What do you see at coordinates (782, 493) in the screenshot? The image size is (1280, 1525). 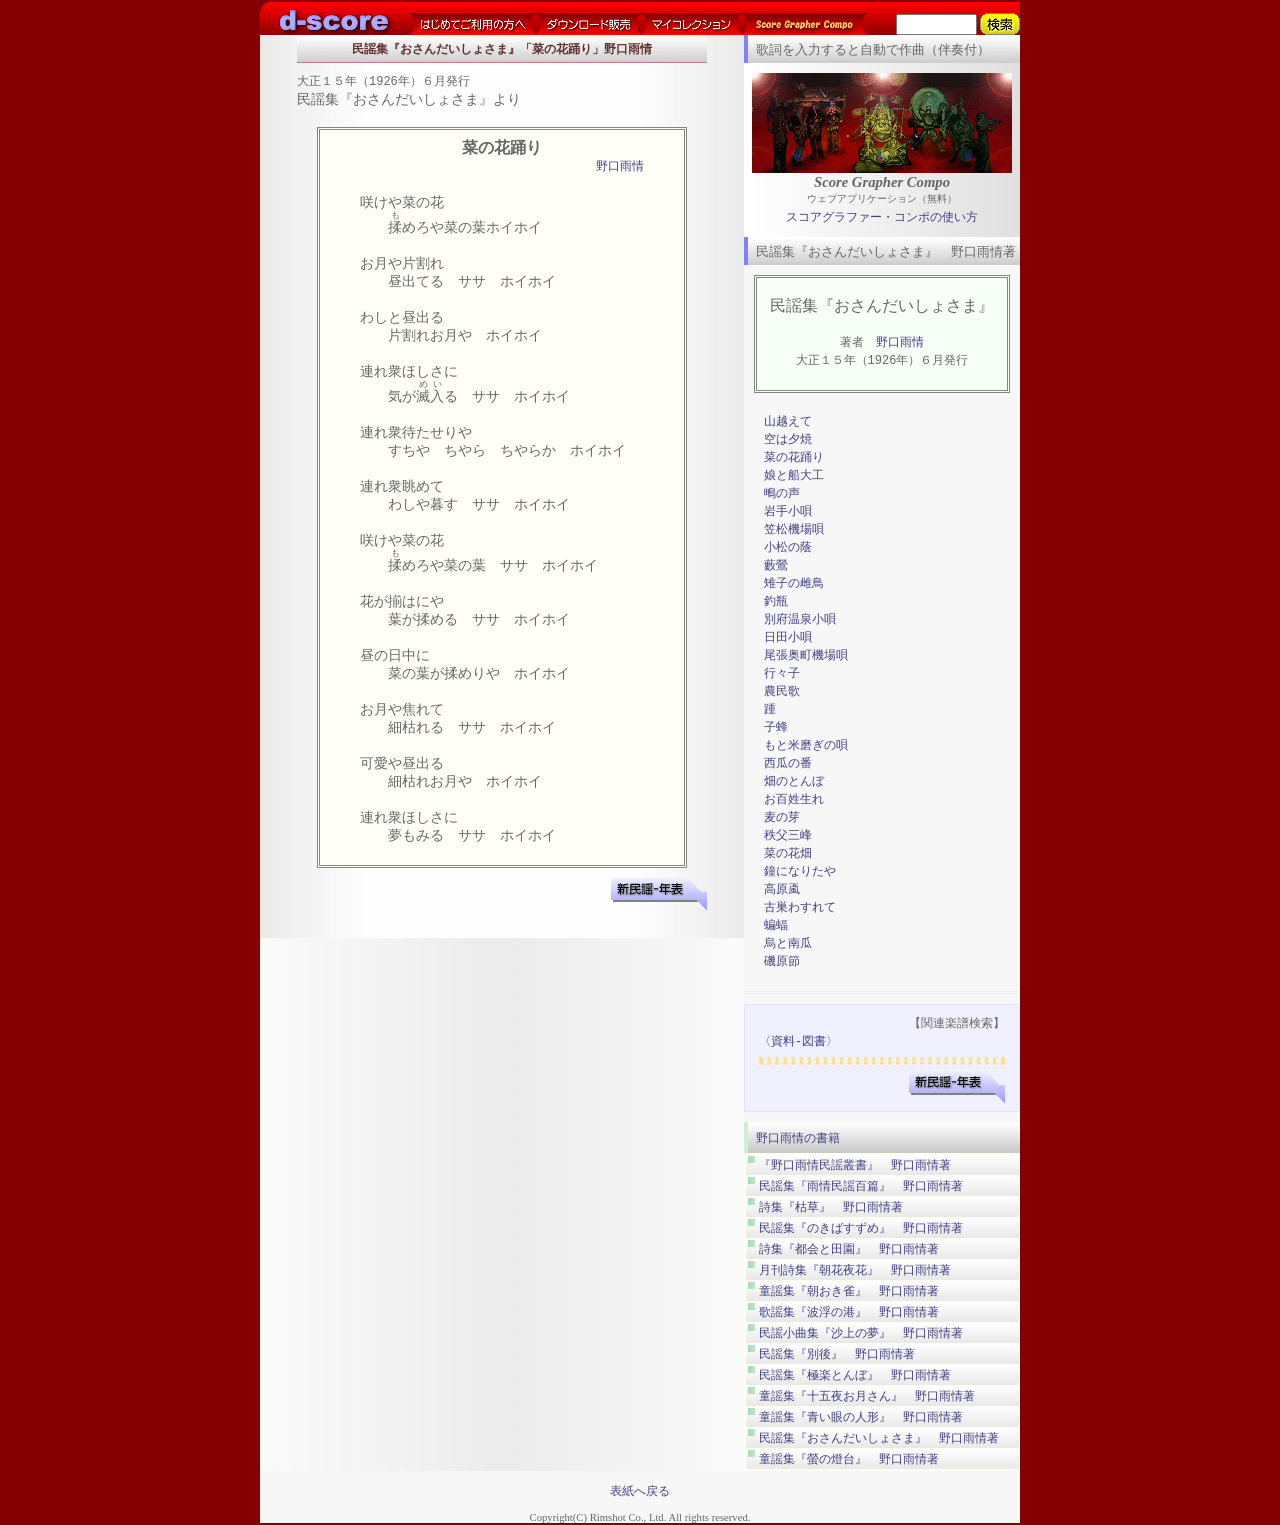 I see `鴫の声` at bounding box center [782, 493].